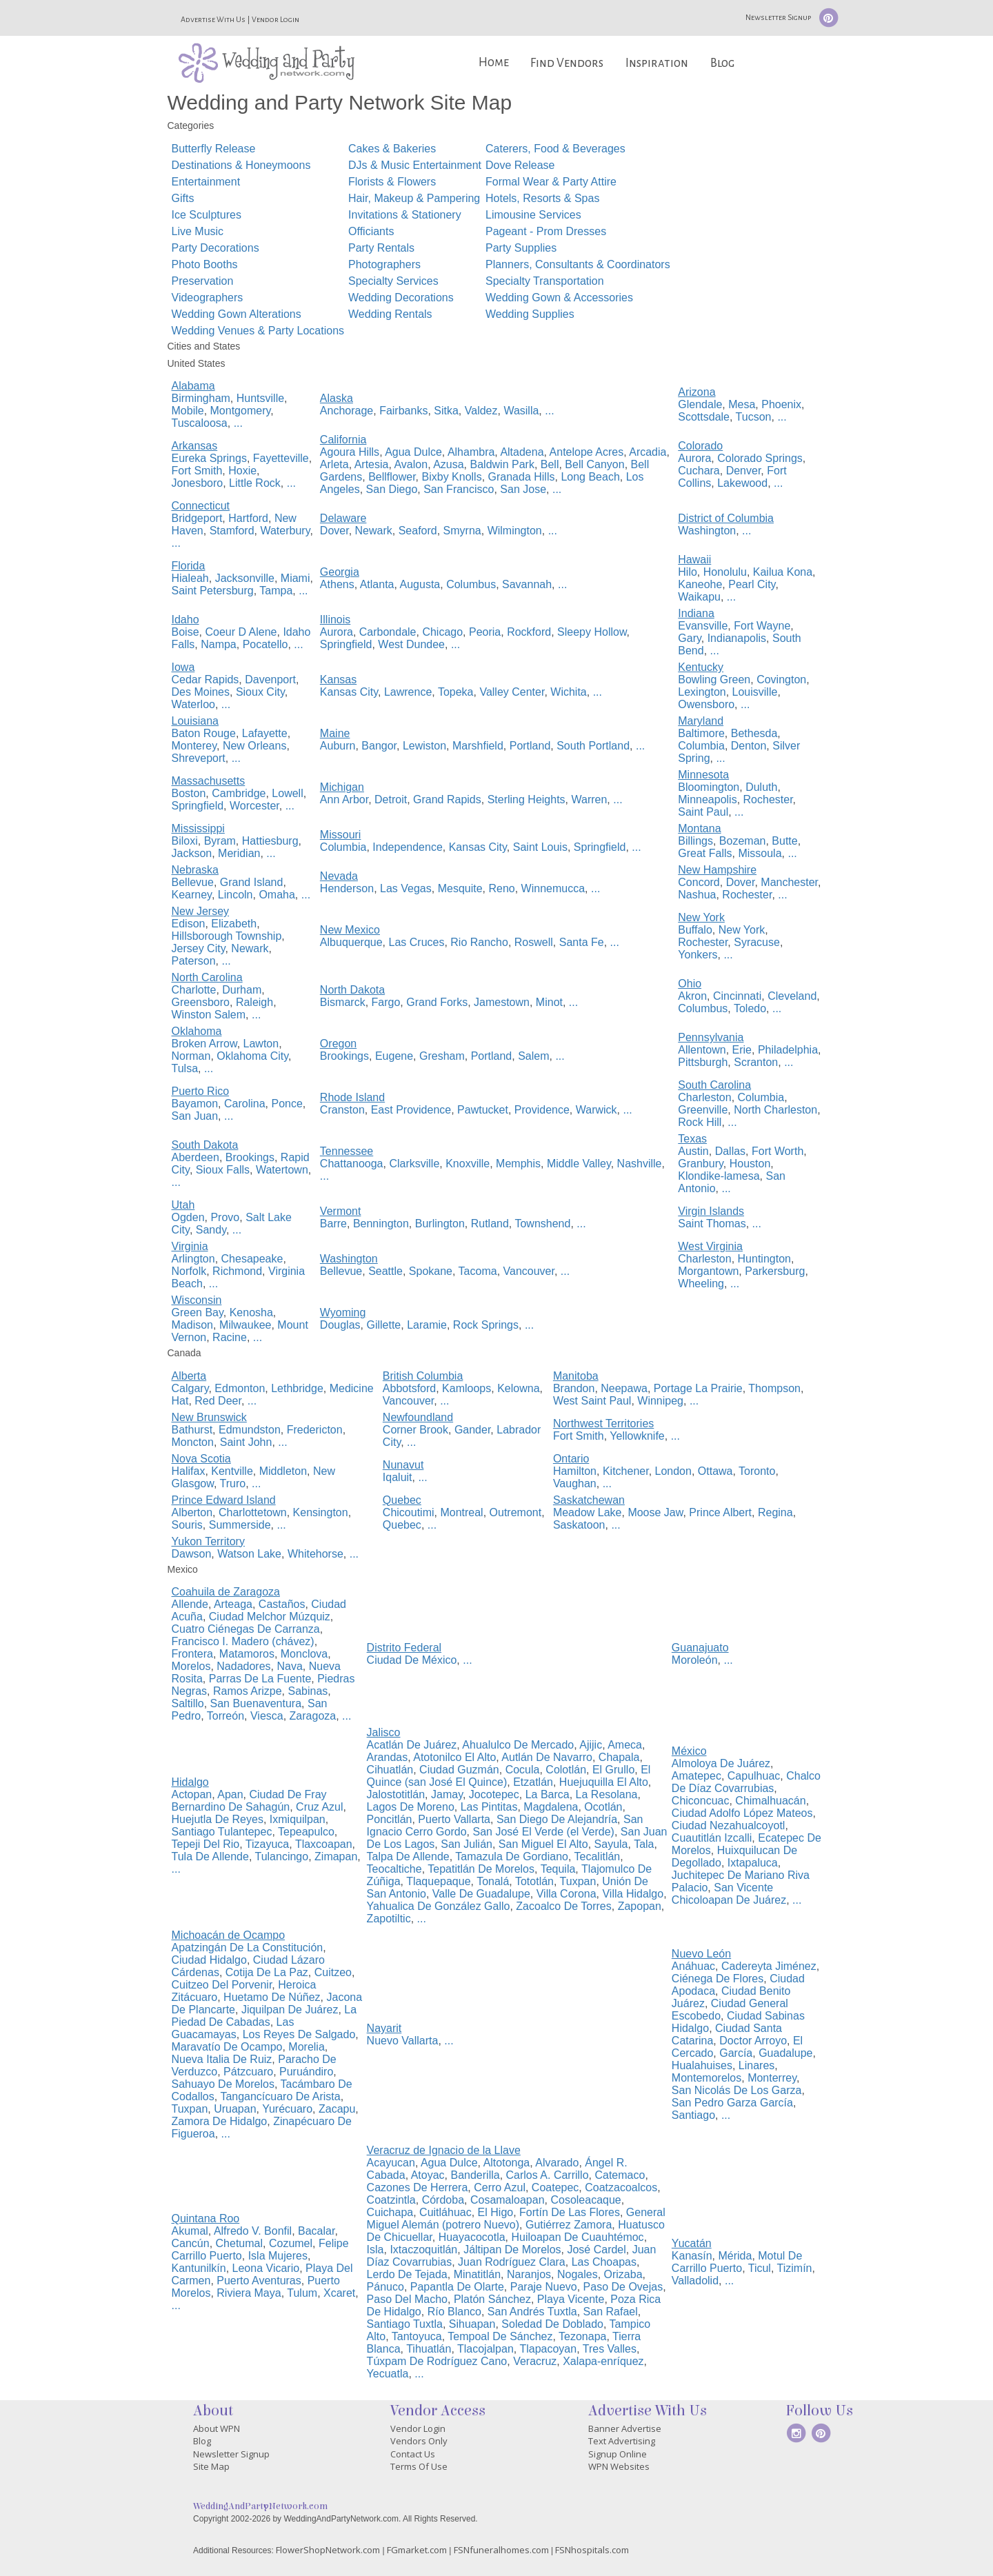 This screenshot has width=993, height=2576. I want to click on Clarksville, so click(414, 1163).